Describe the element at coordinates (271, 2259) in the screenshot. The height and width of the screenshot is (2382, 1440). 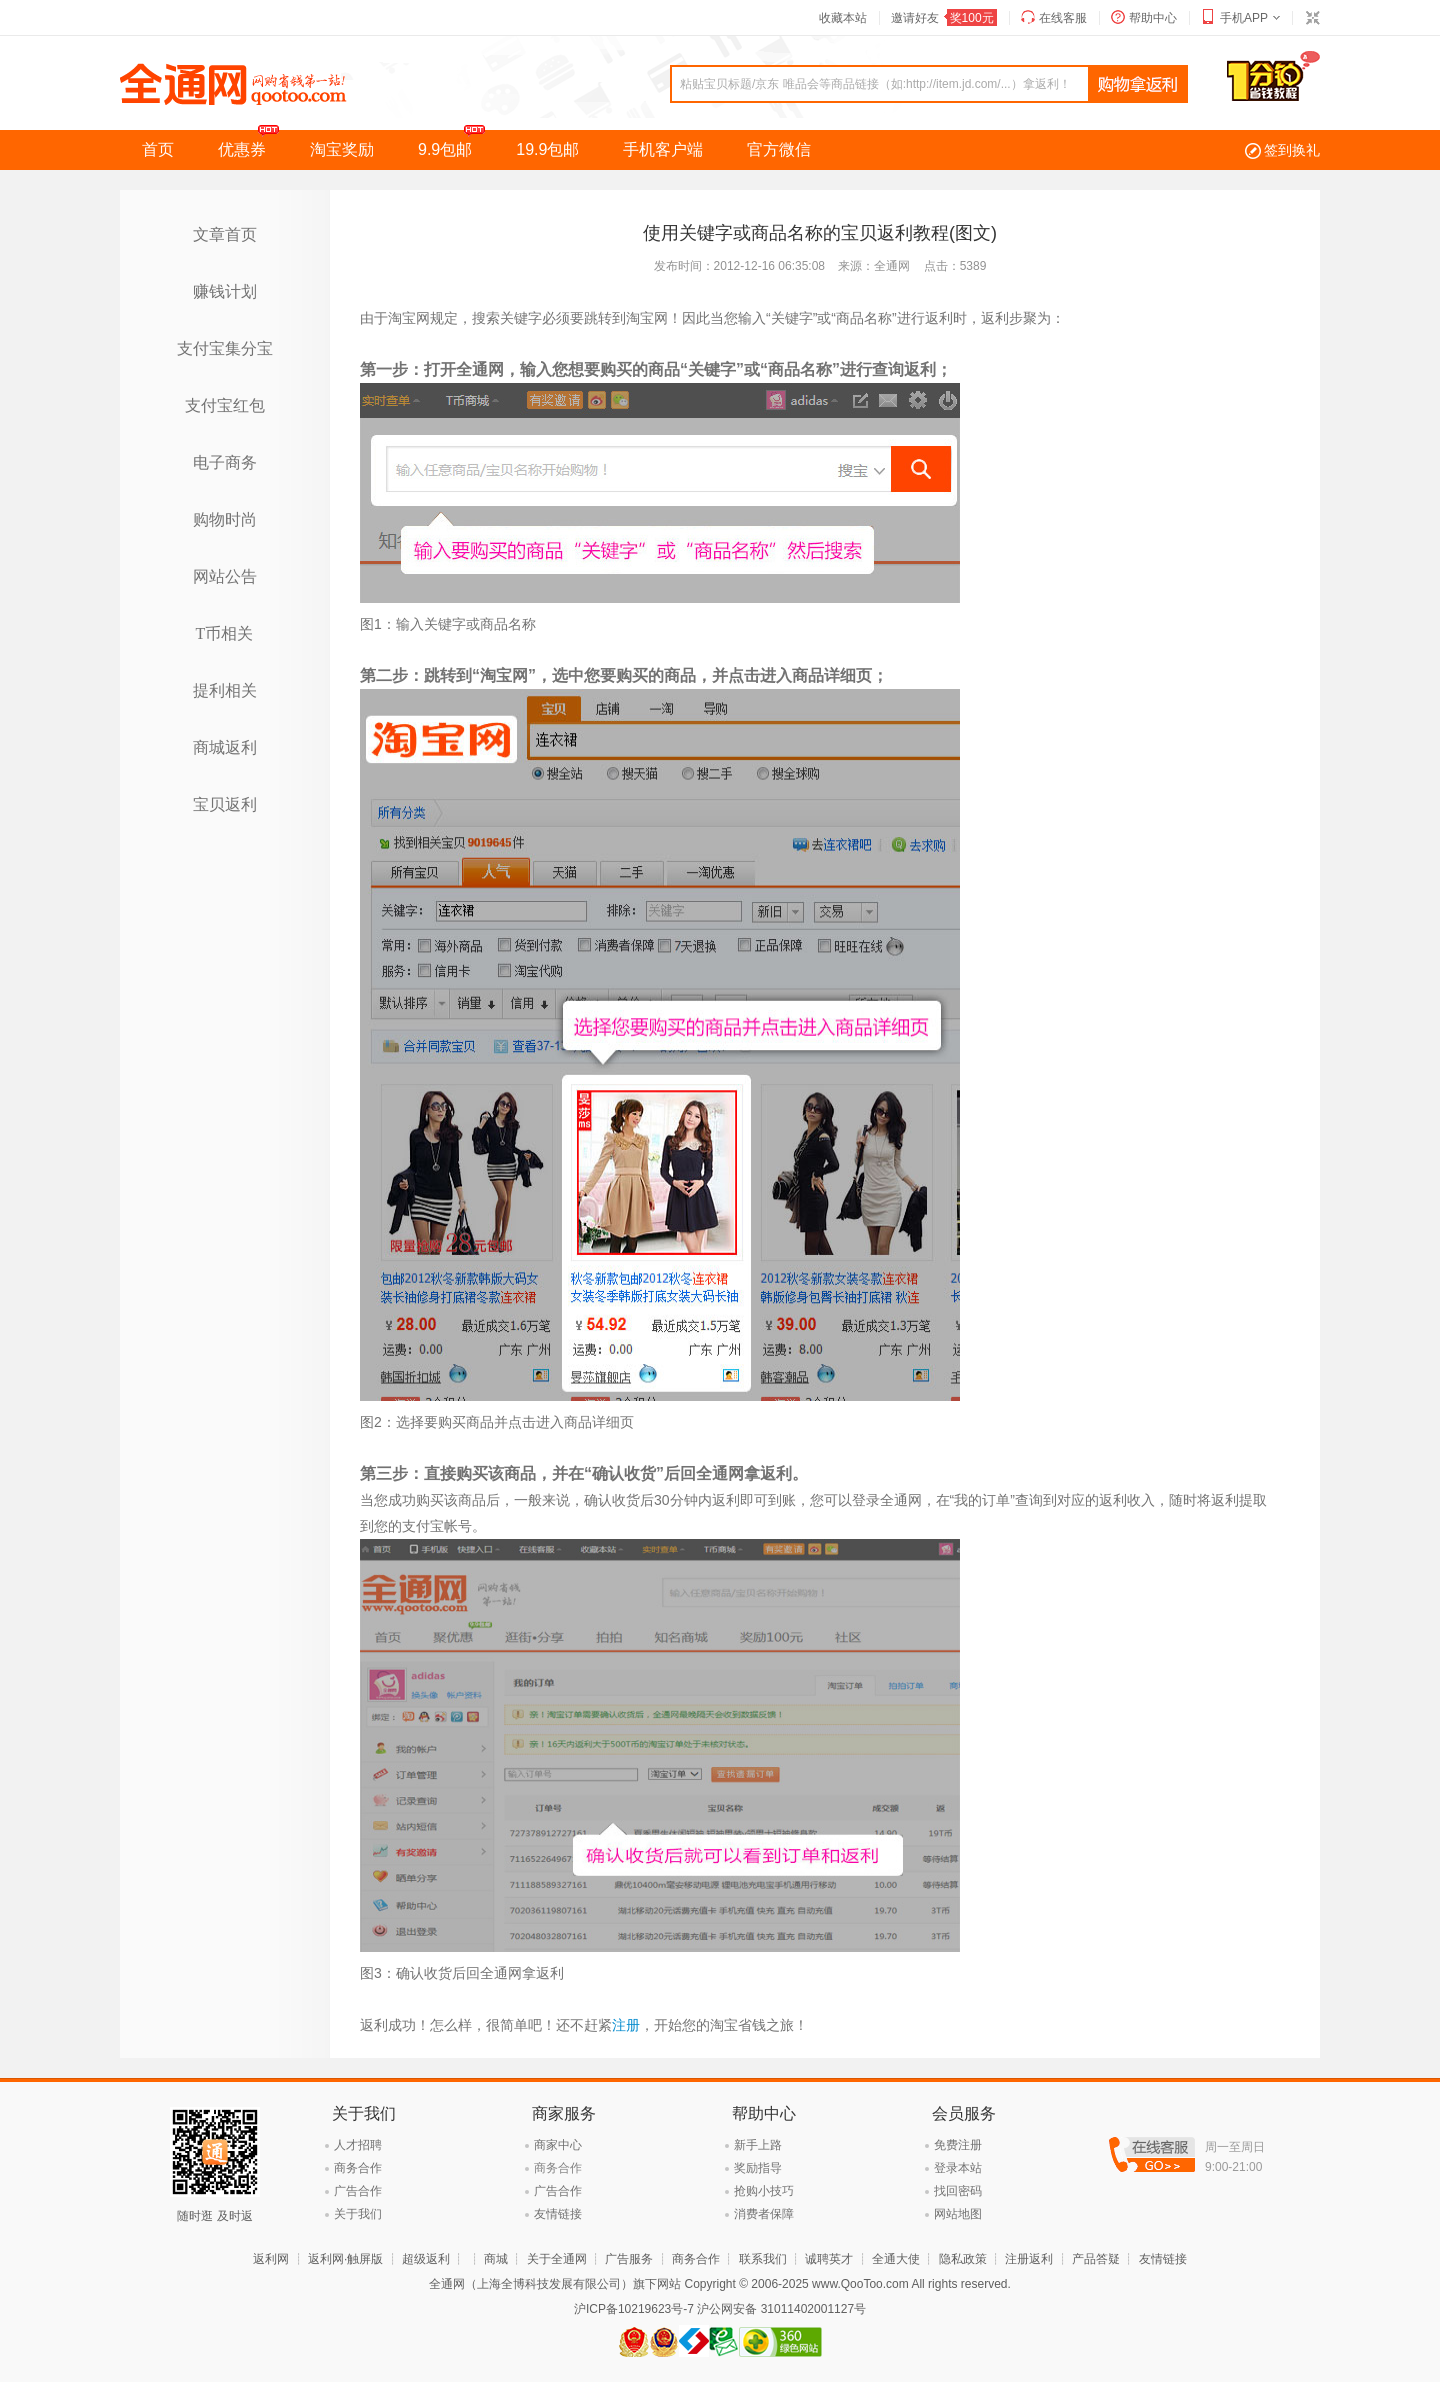
I see `返利网` at that location.